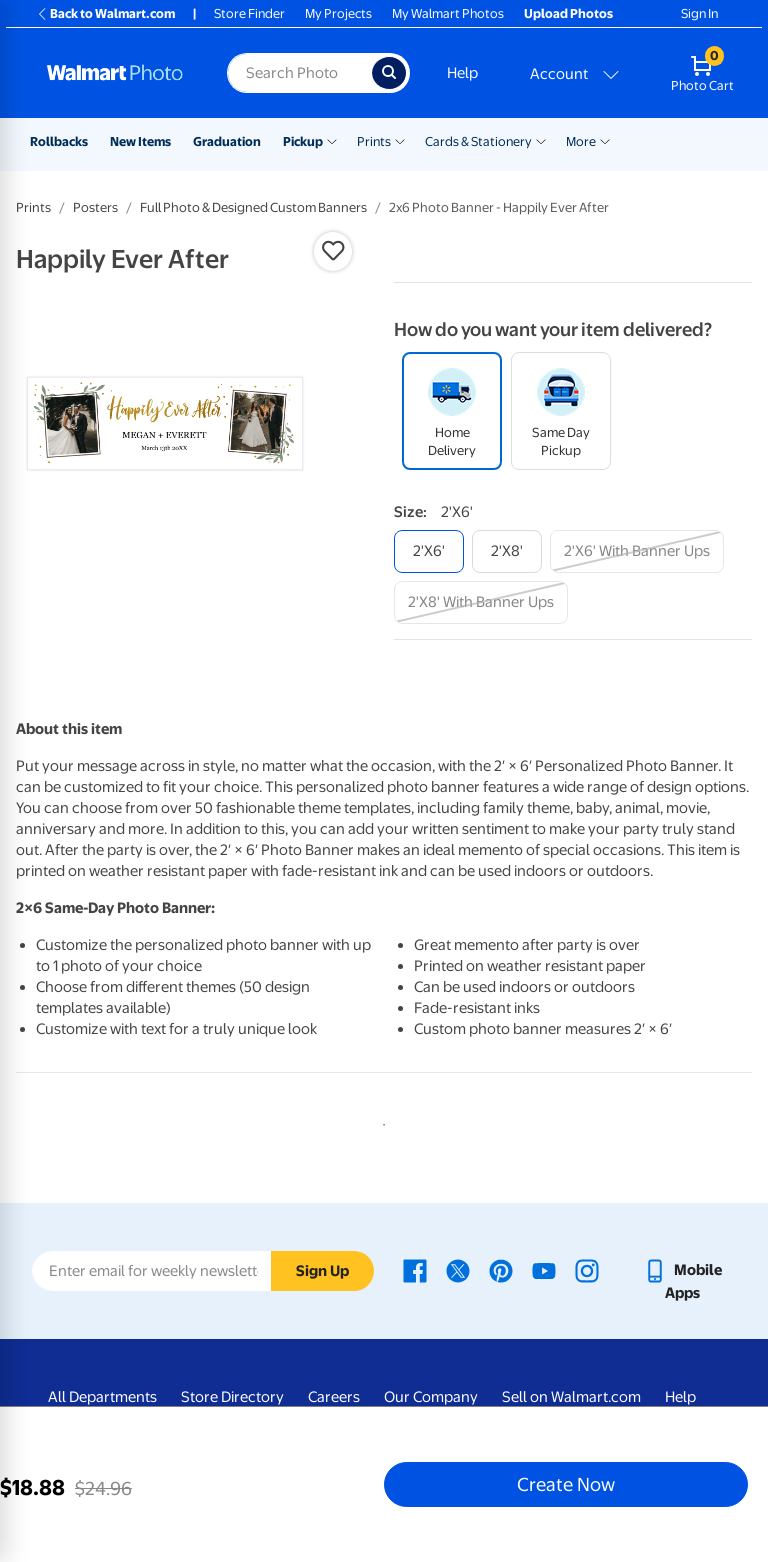 This screenshot has width=768, height=1562. Describe the element at coordinates (303, 141) in the screenshot. I see `Pickup` at that location.